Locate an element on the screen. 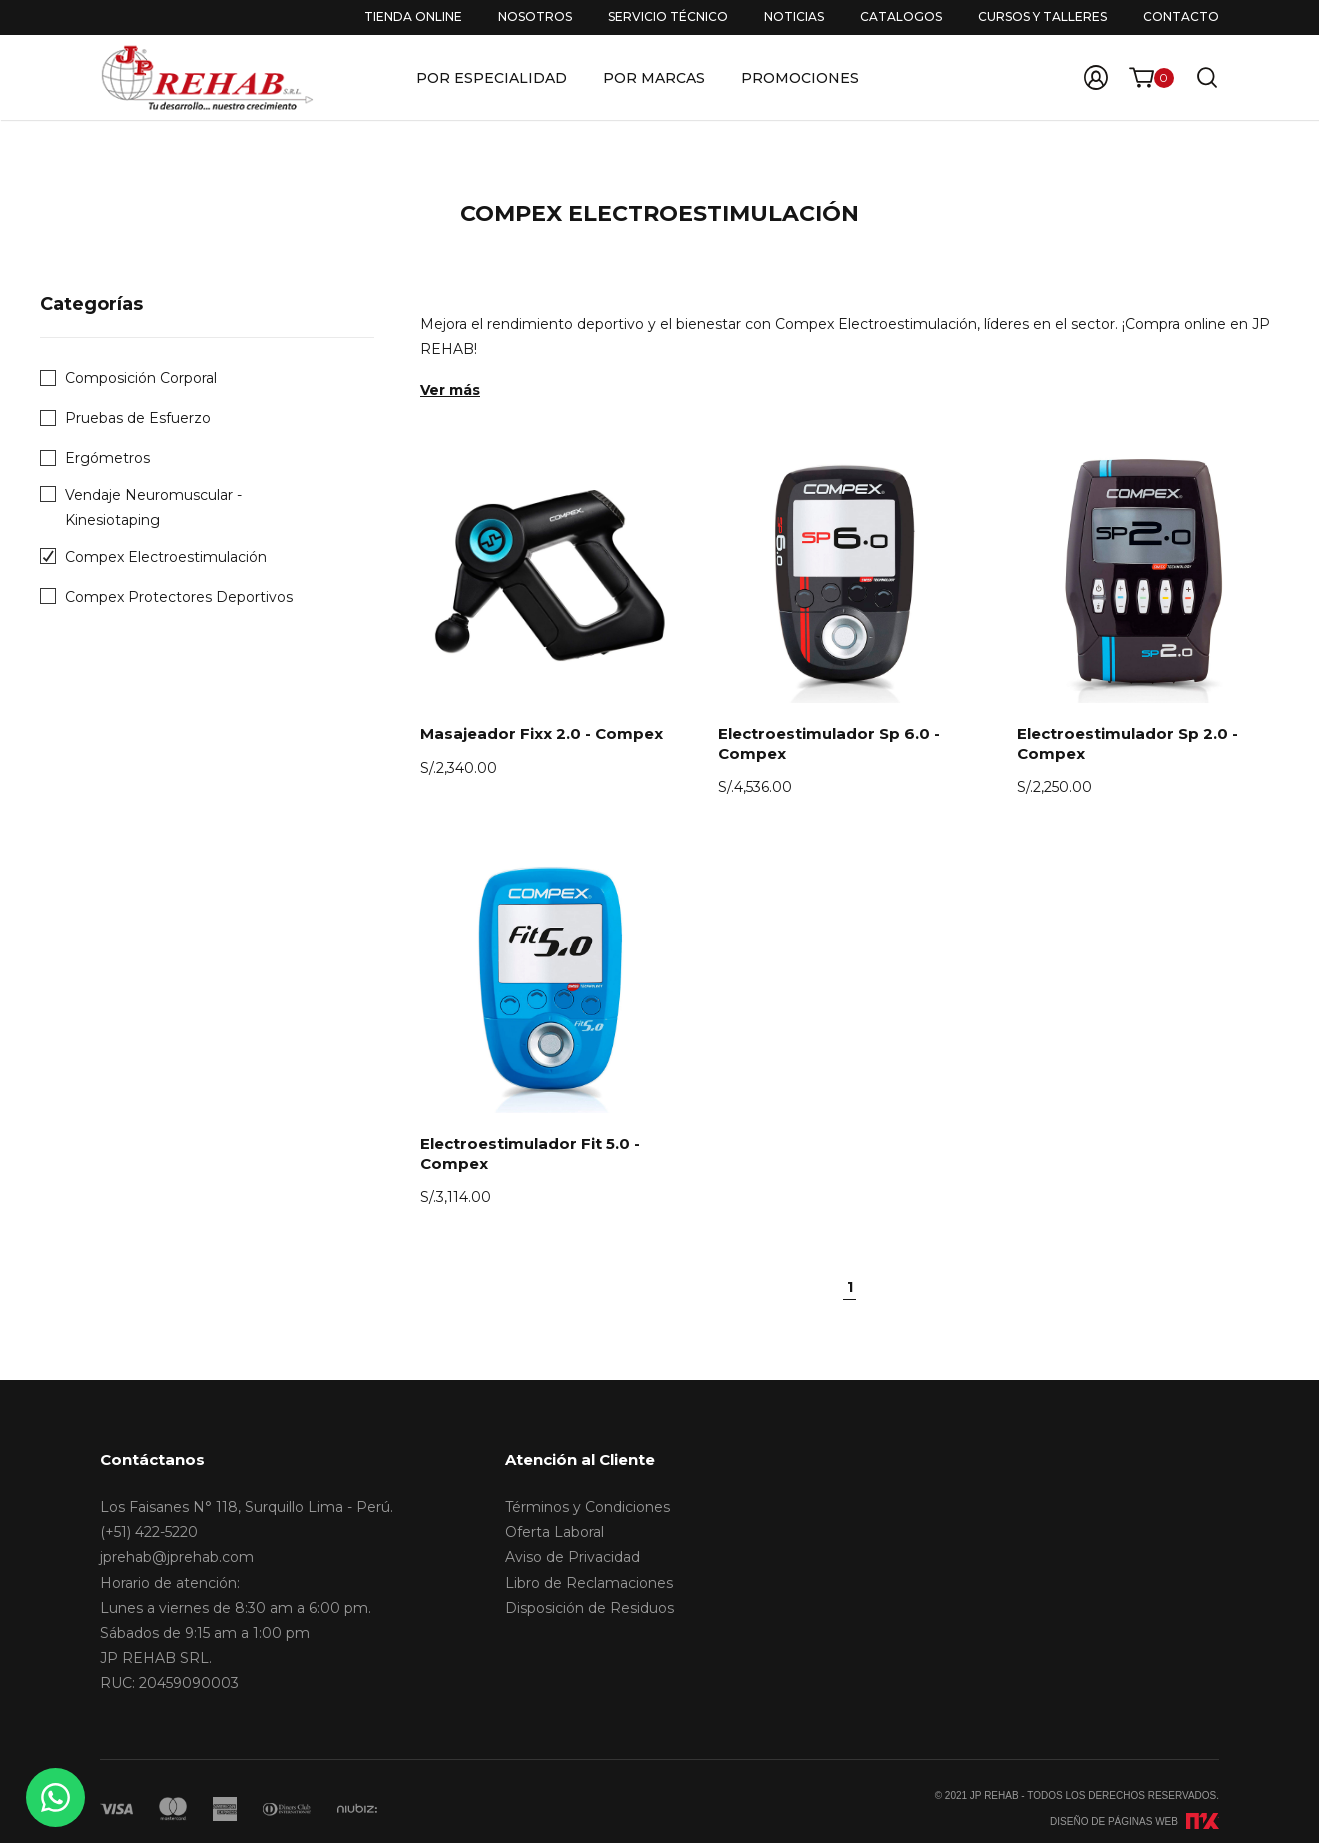  Nosotros is located at coordinates (535, 16).